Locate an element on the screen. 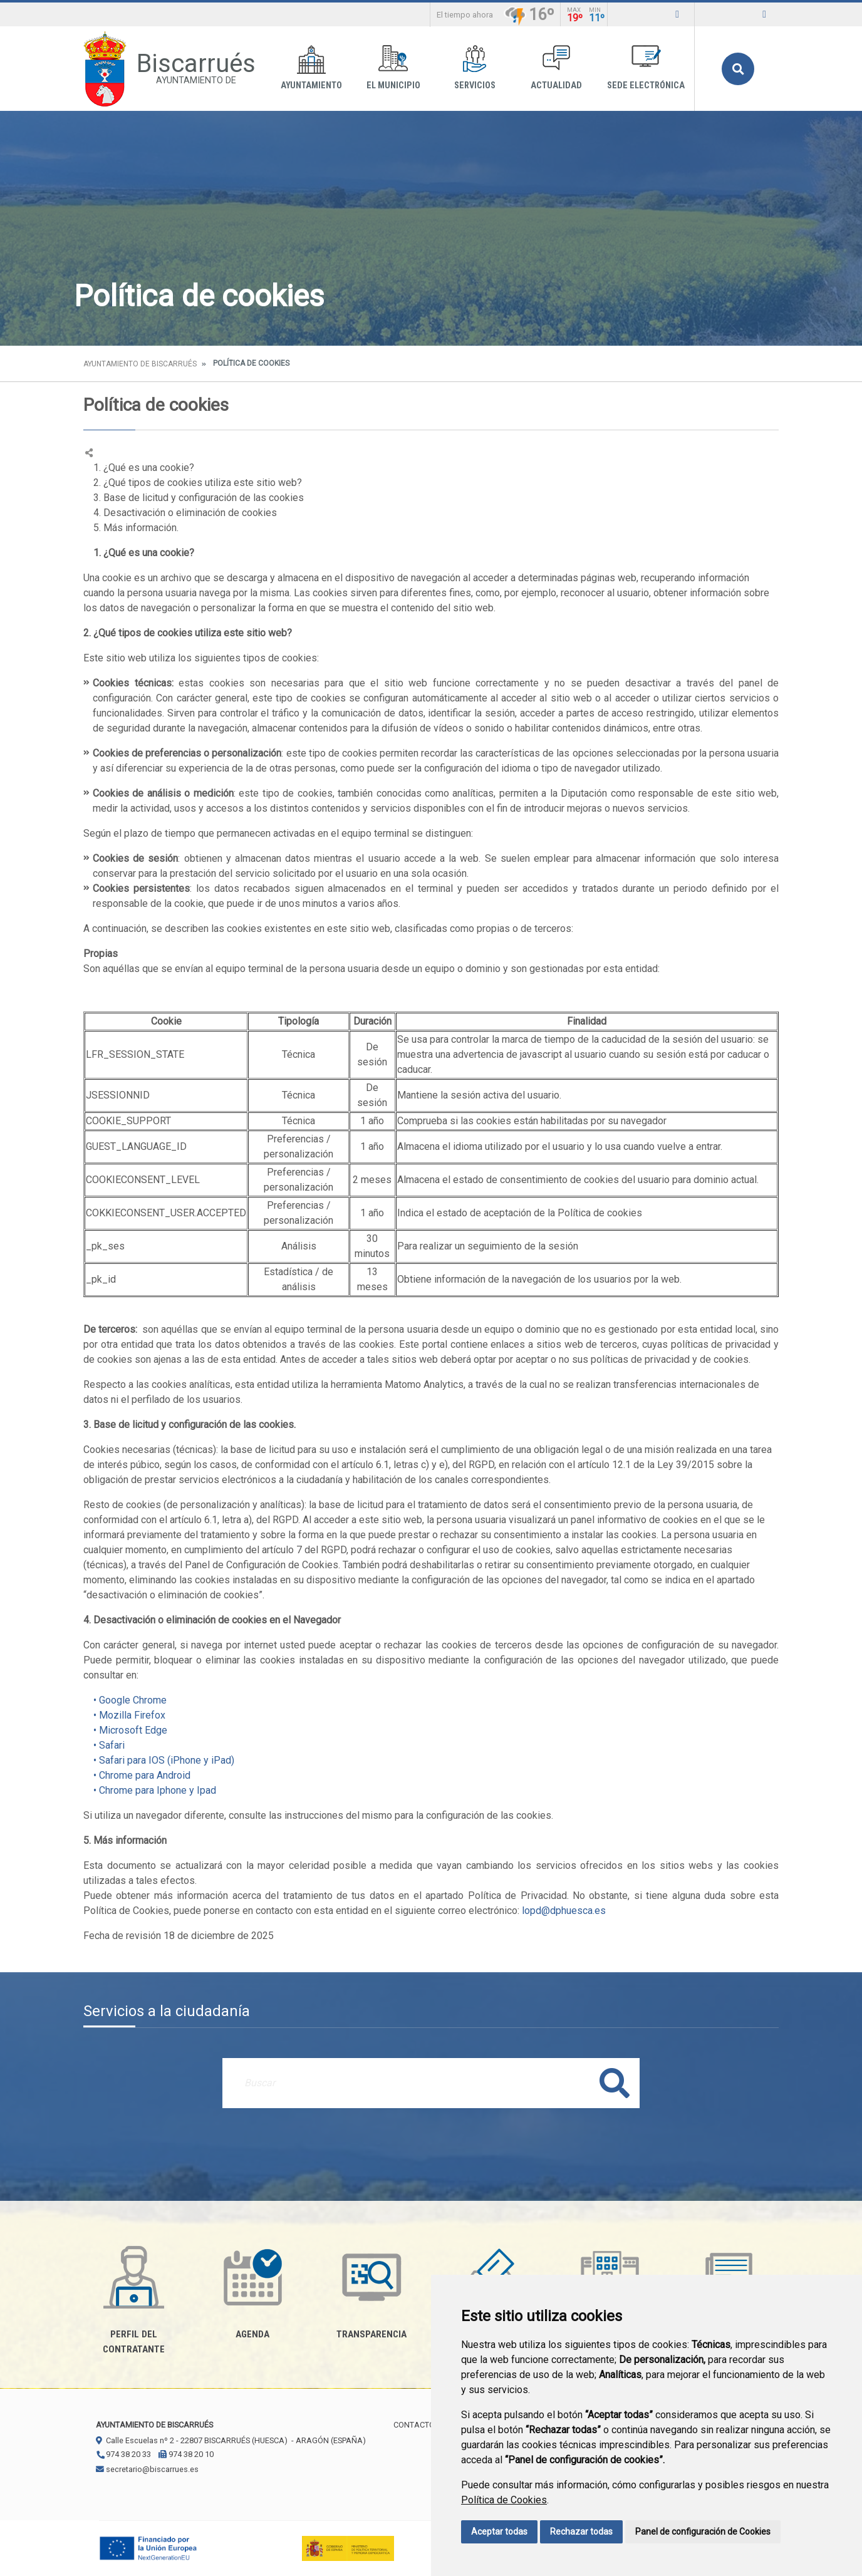 The height and width of the screenshot is (2576, 862). • Chrome para Iphone y Ipad is located at coordinates (149, 1790).